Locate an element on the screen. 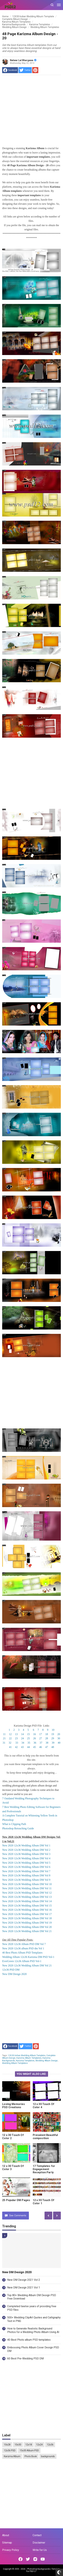  26 is located at coordinates (34, 1738).